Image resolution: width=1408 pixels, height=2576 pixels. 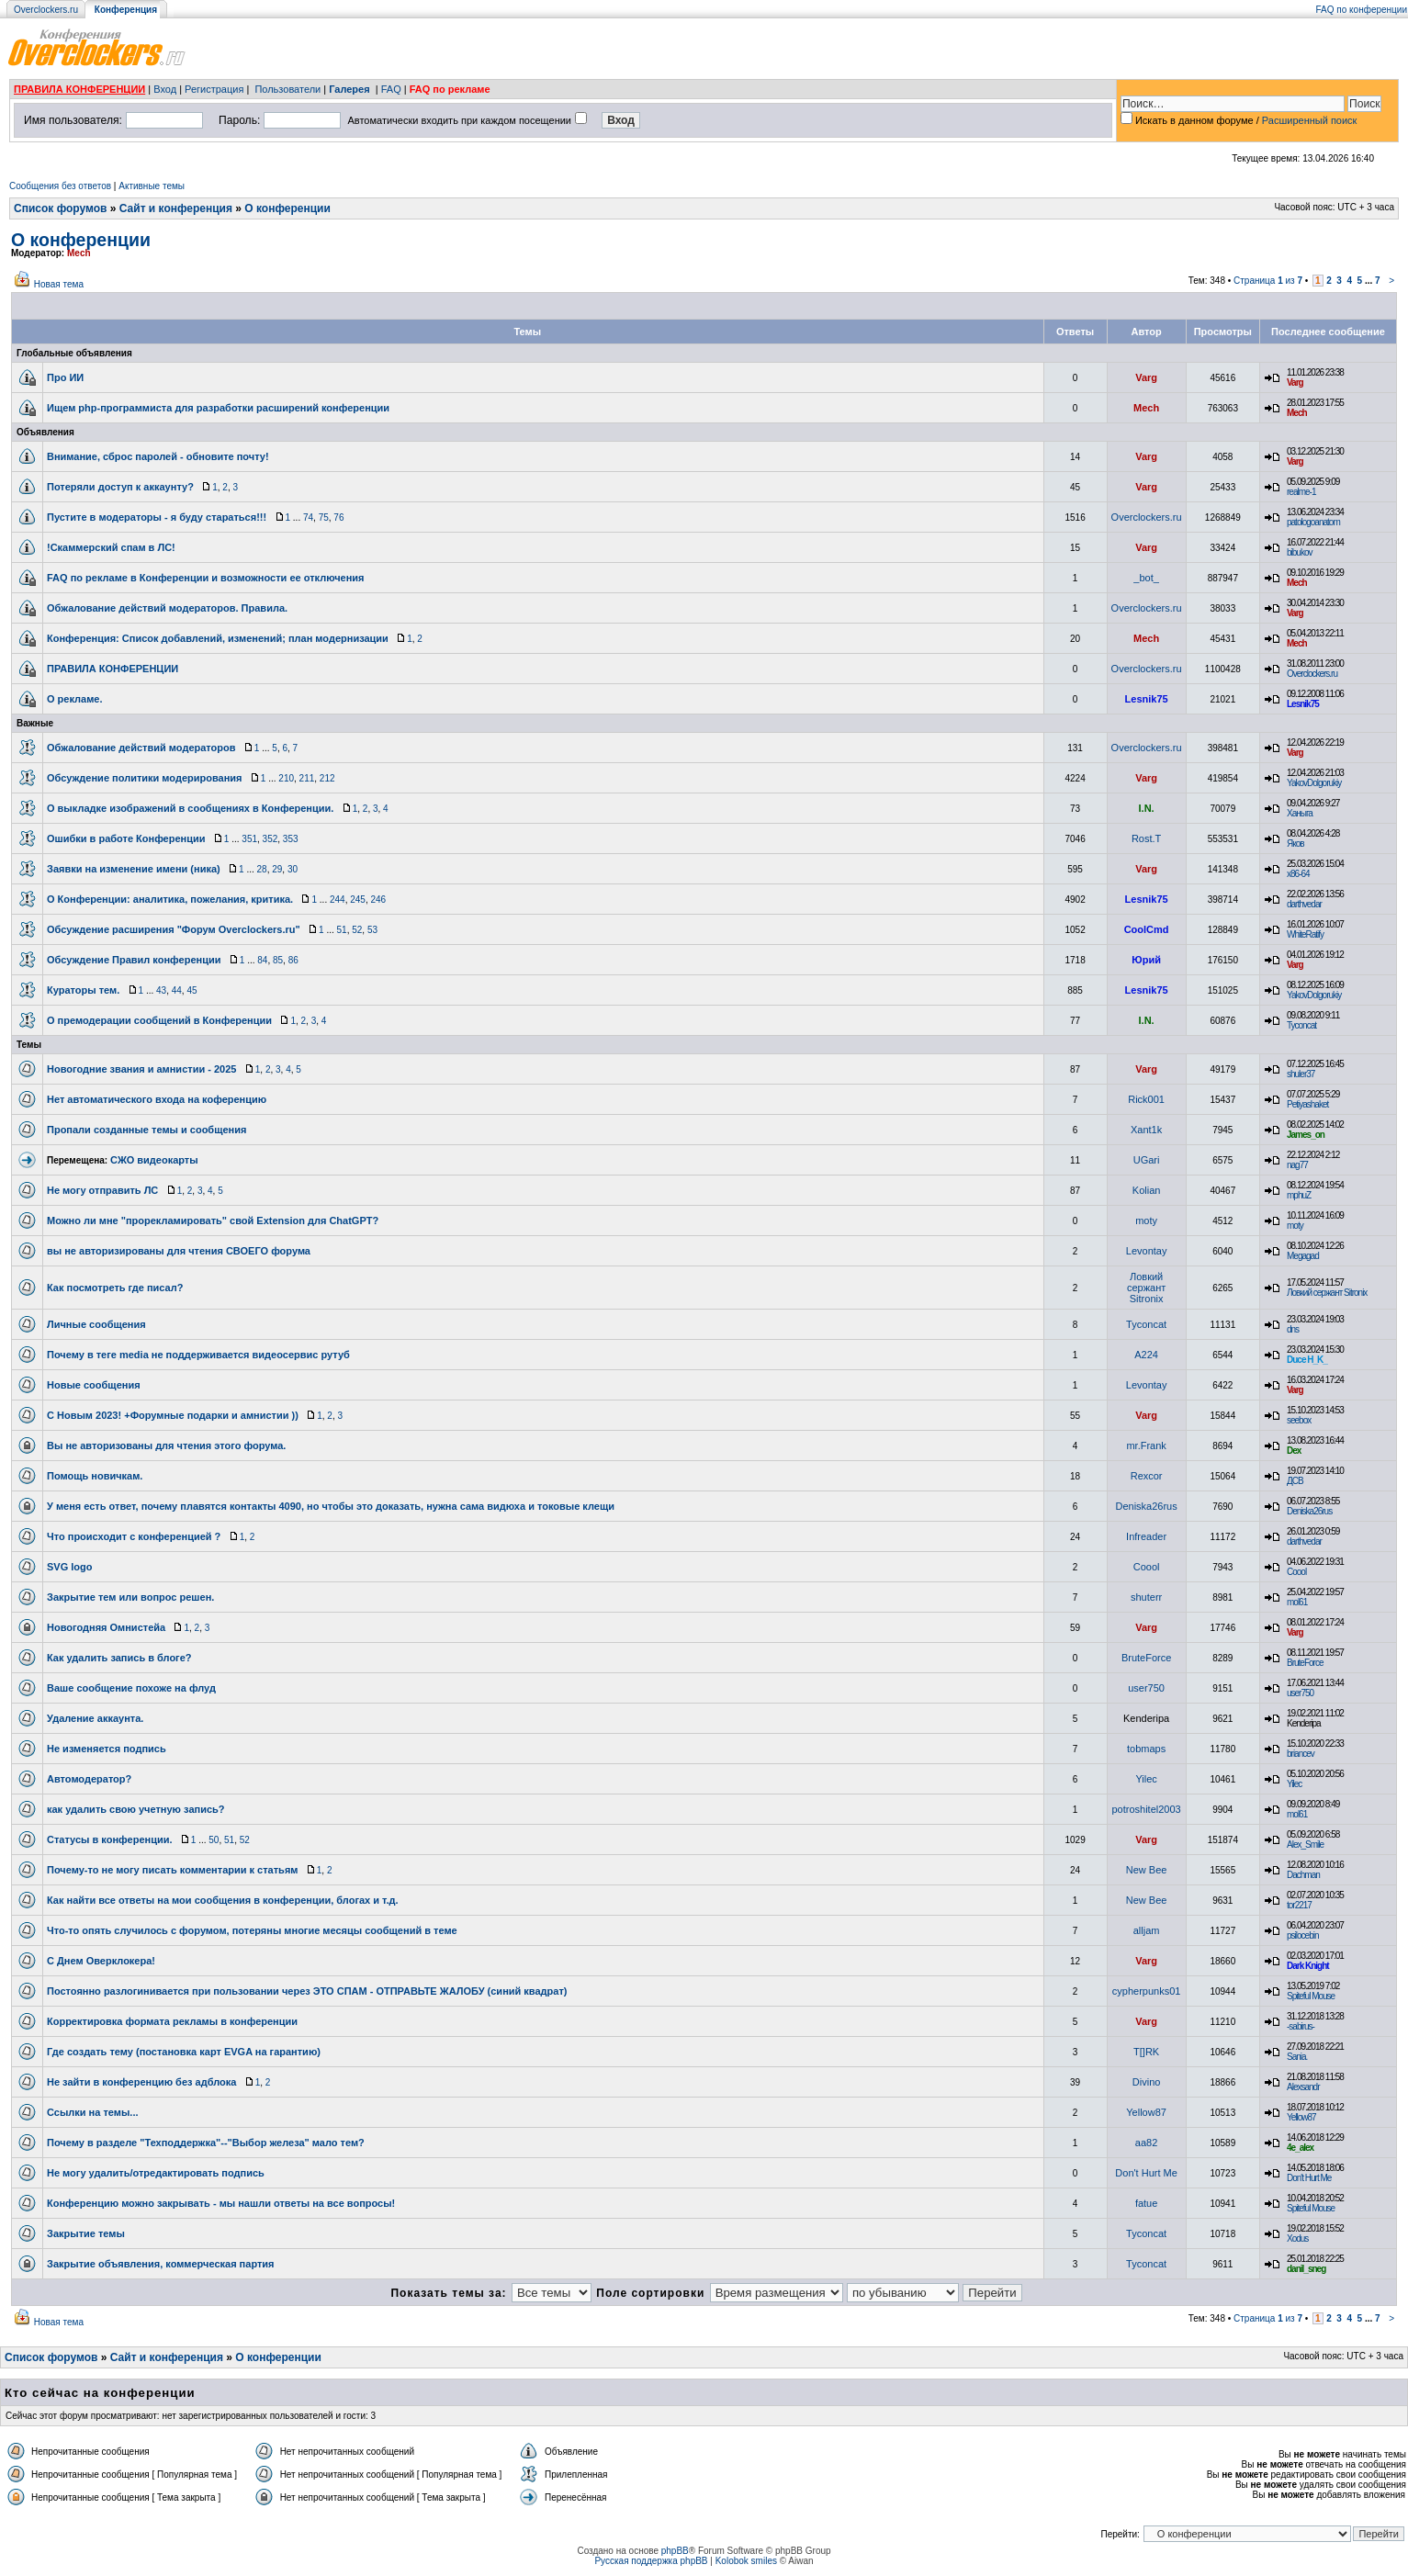 What do you see at coordinates (1146, 1159) in the screenshot?
I see `UGari` at bounding box center [1146, 1159].